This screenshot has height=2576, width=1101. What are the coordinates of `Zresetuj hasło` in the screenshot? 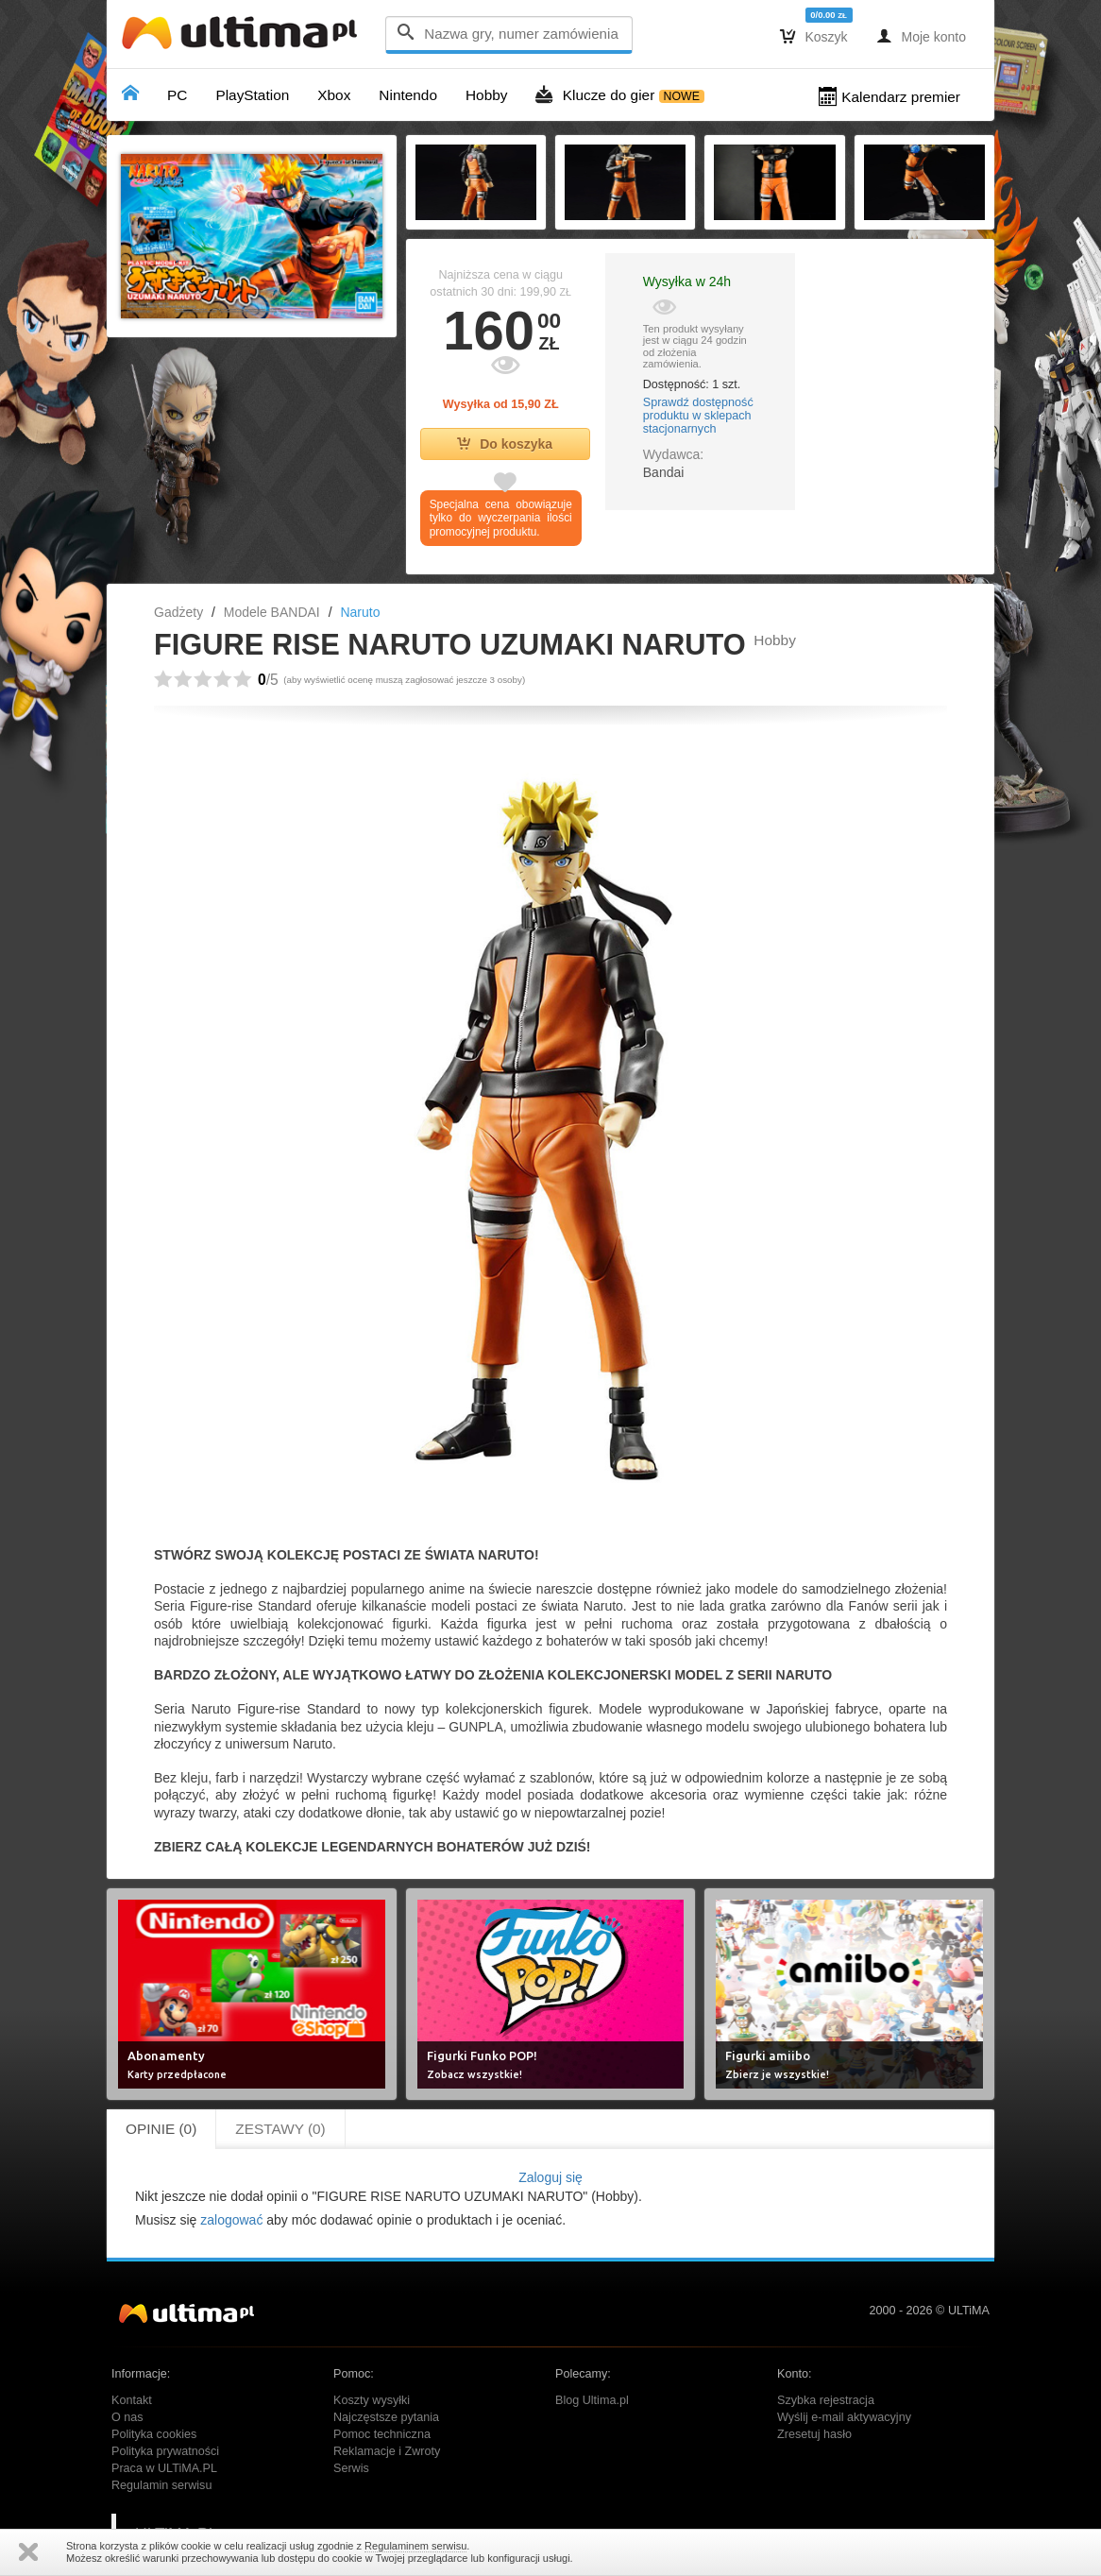 It's located at (814, 2434).